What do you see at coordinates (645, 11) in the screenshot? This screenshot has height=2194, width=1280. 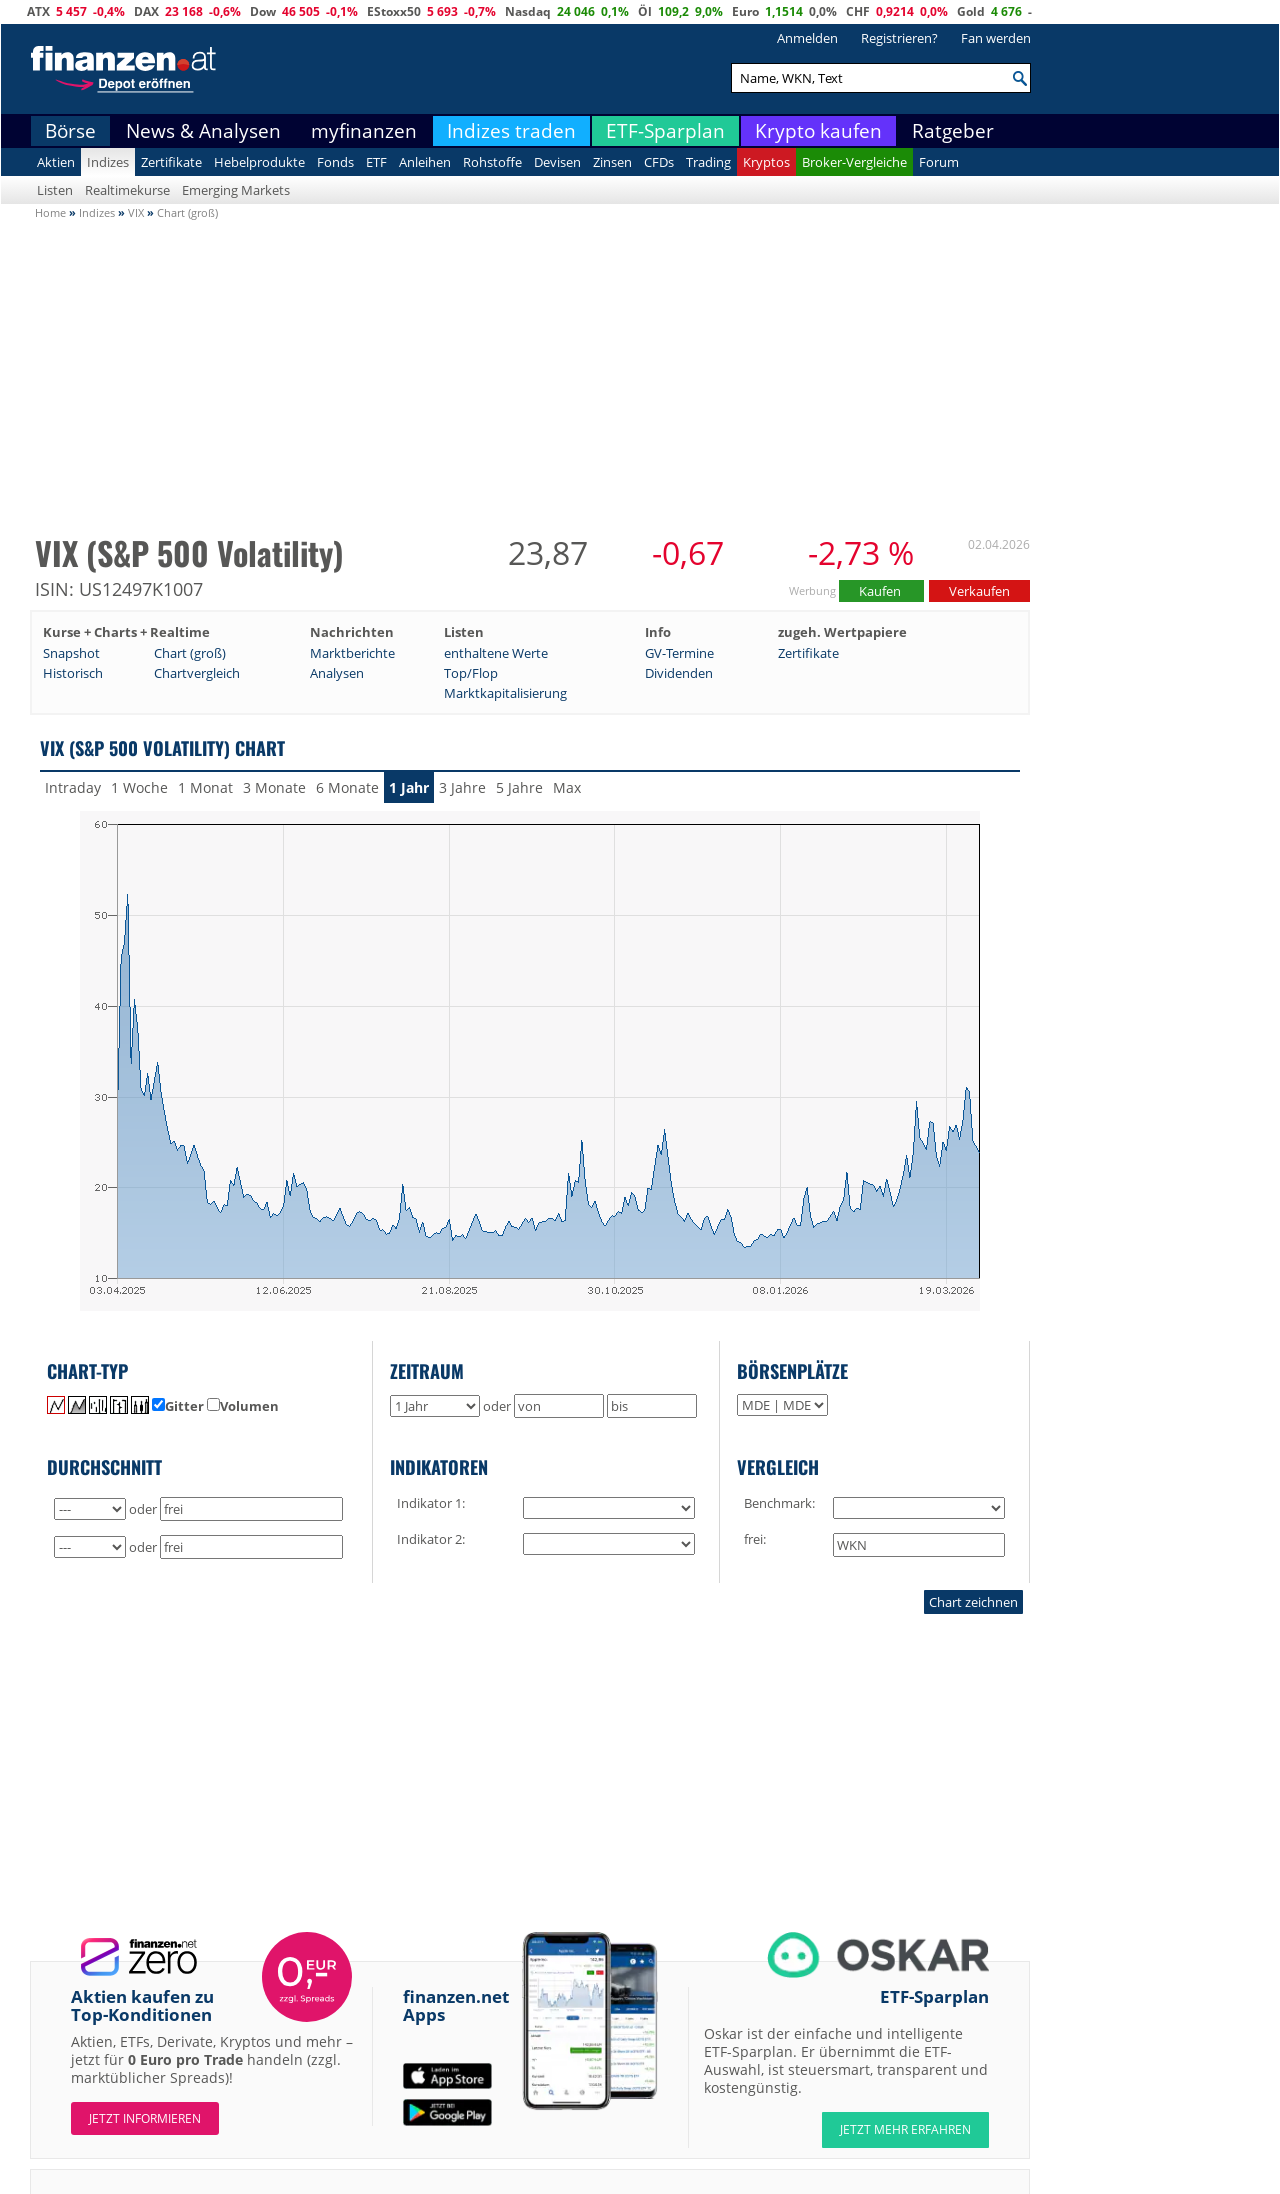 I see `Öl` at bounding box center [645, 11].